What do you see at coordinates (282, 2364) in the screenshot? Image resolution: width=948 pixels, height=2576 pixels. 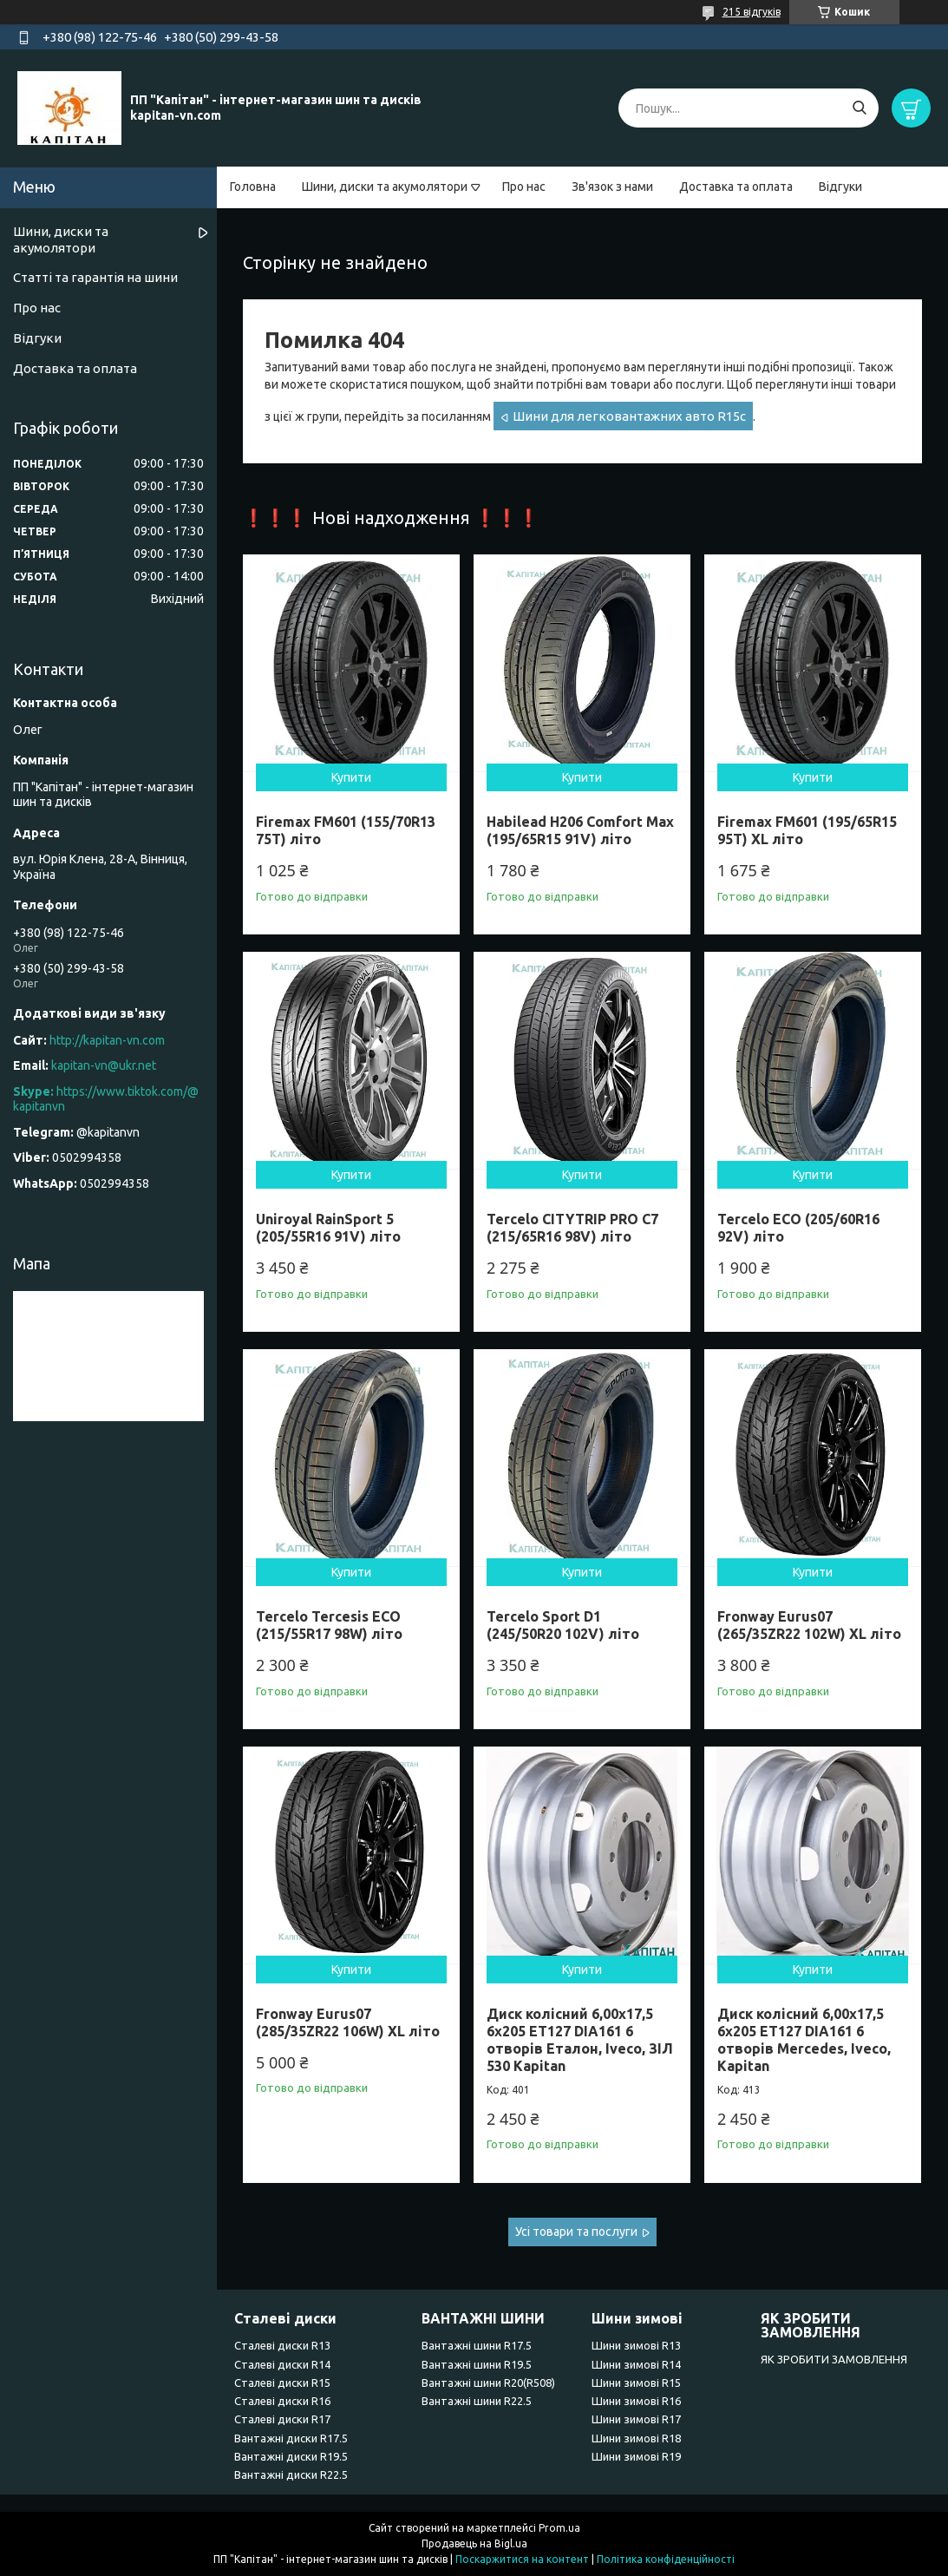 I see `Сталеві диски R14` at bounding box center [282, 2364].